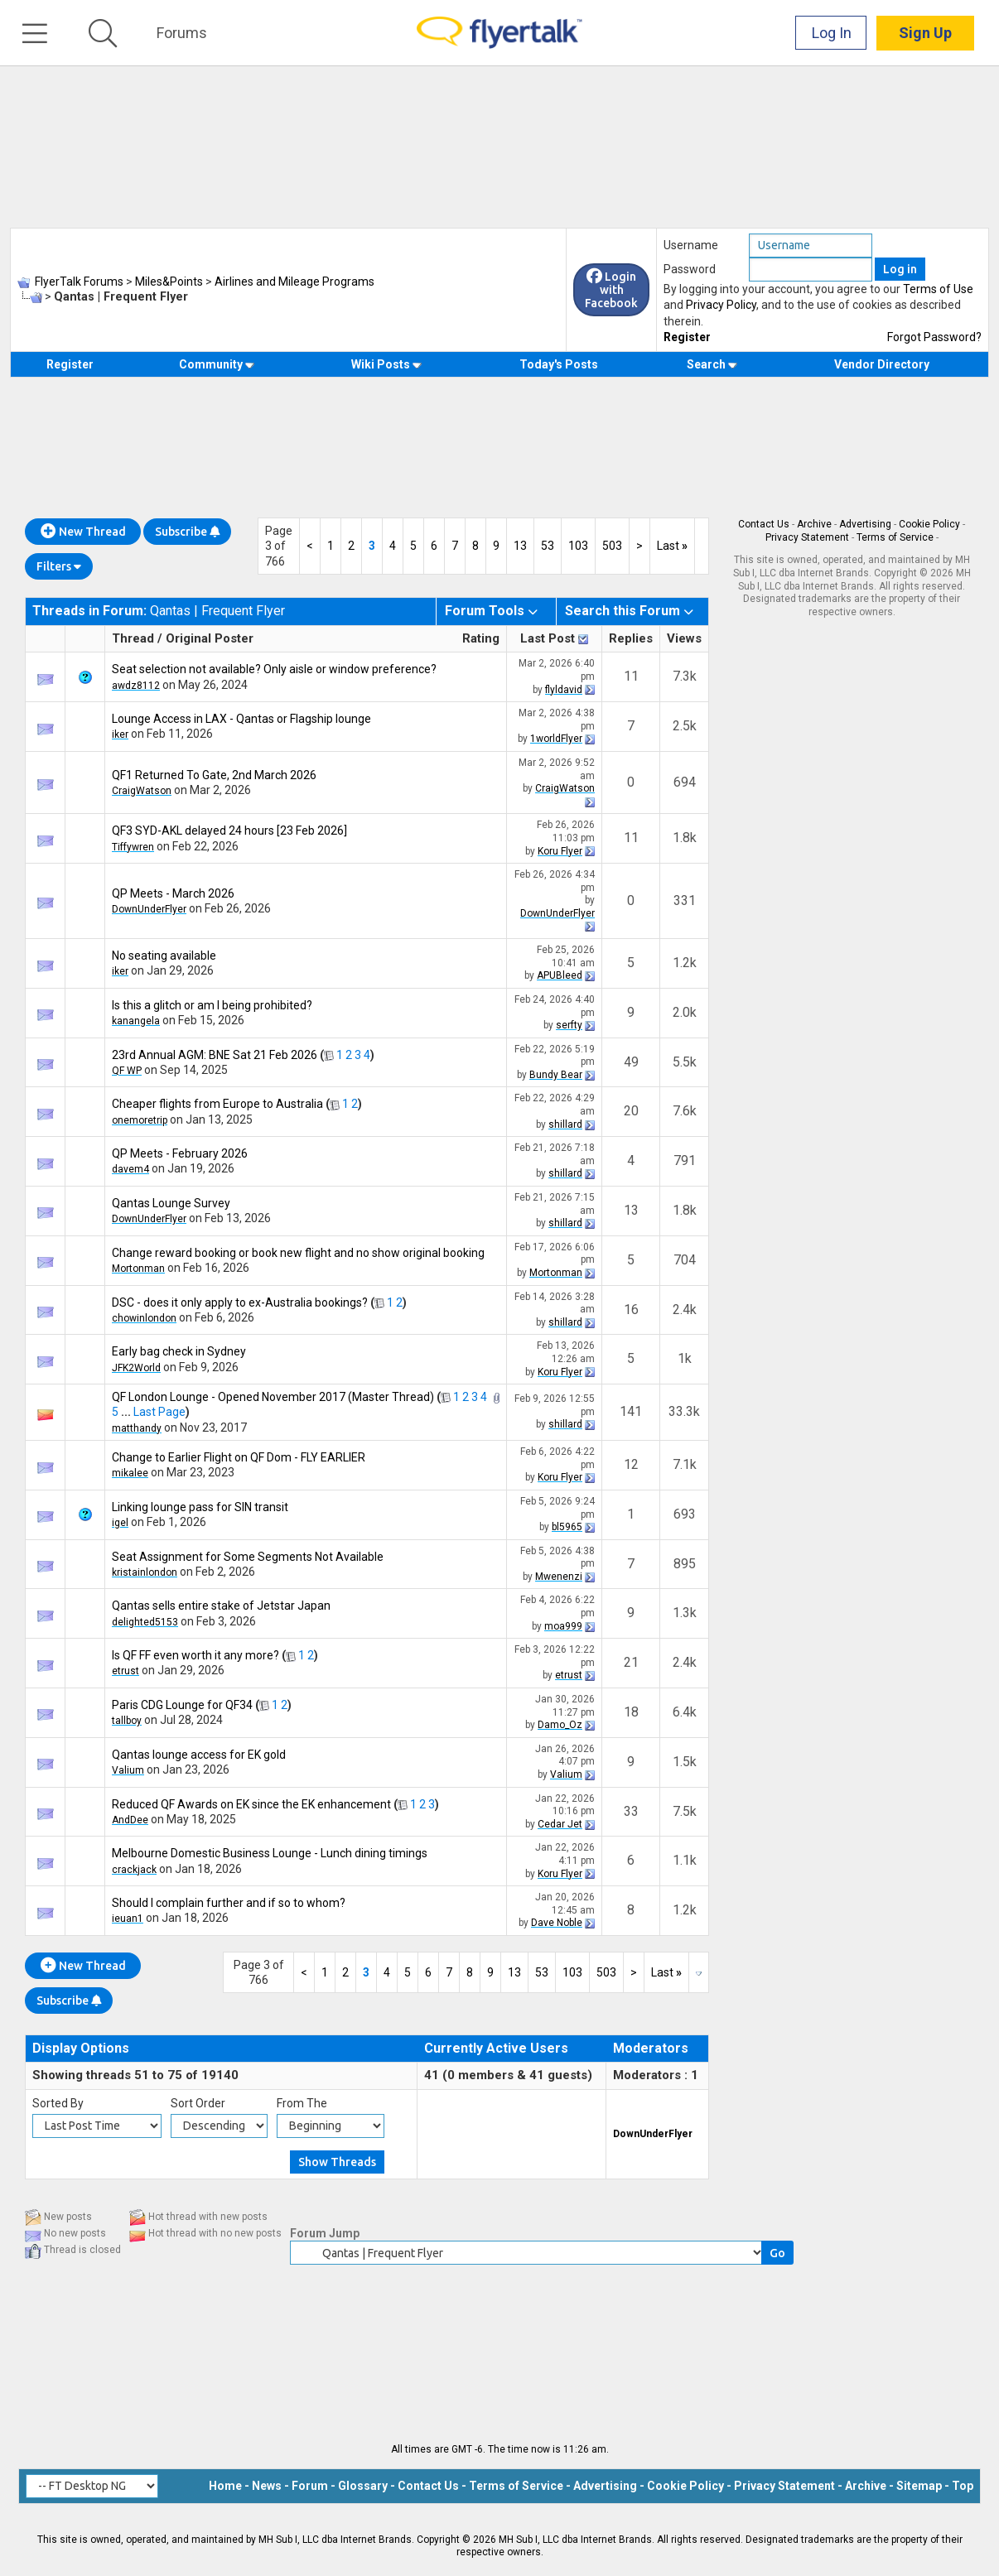 This screenshot has width=999, height=2576. Describe the element at coordinates (83, 531) in the screenshot. I see `New Thread` at that location.